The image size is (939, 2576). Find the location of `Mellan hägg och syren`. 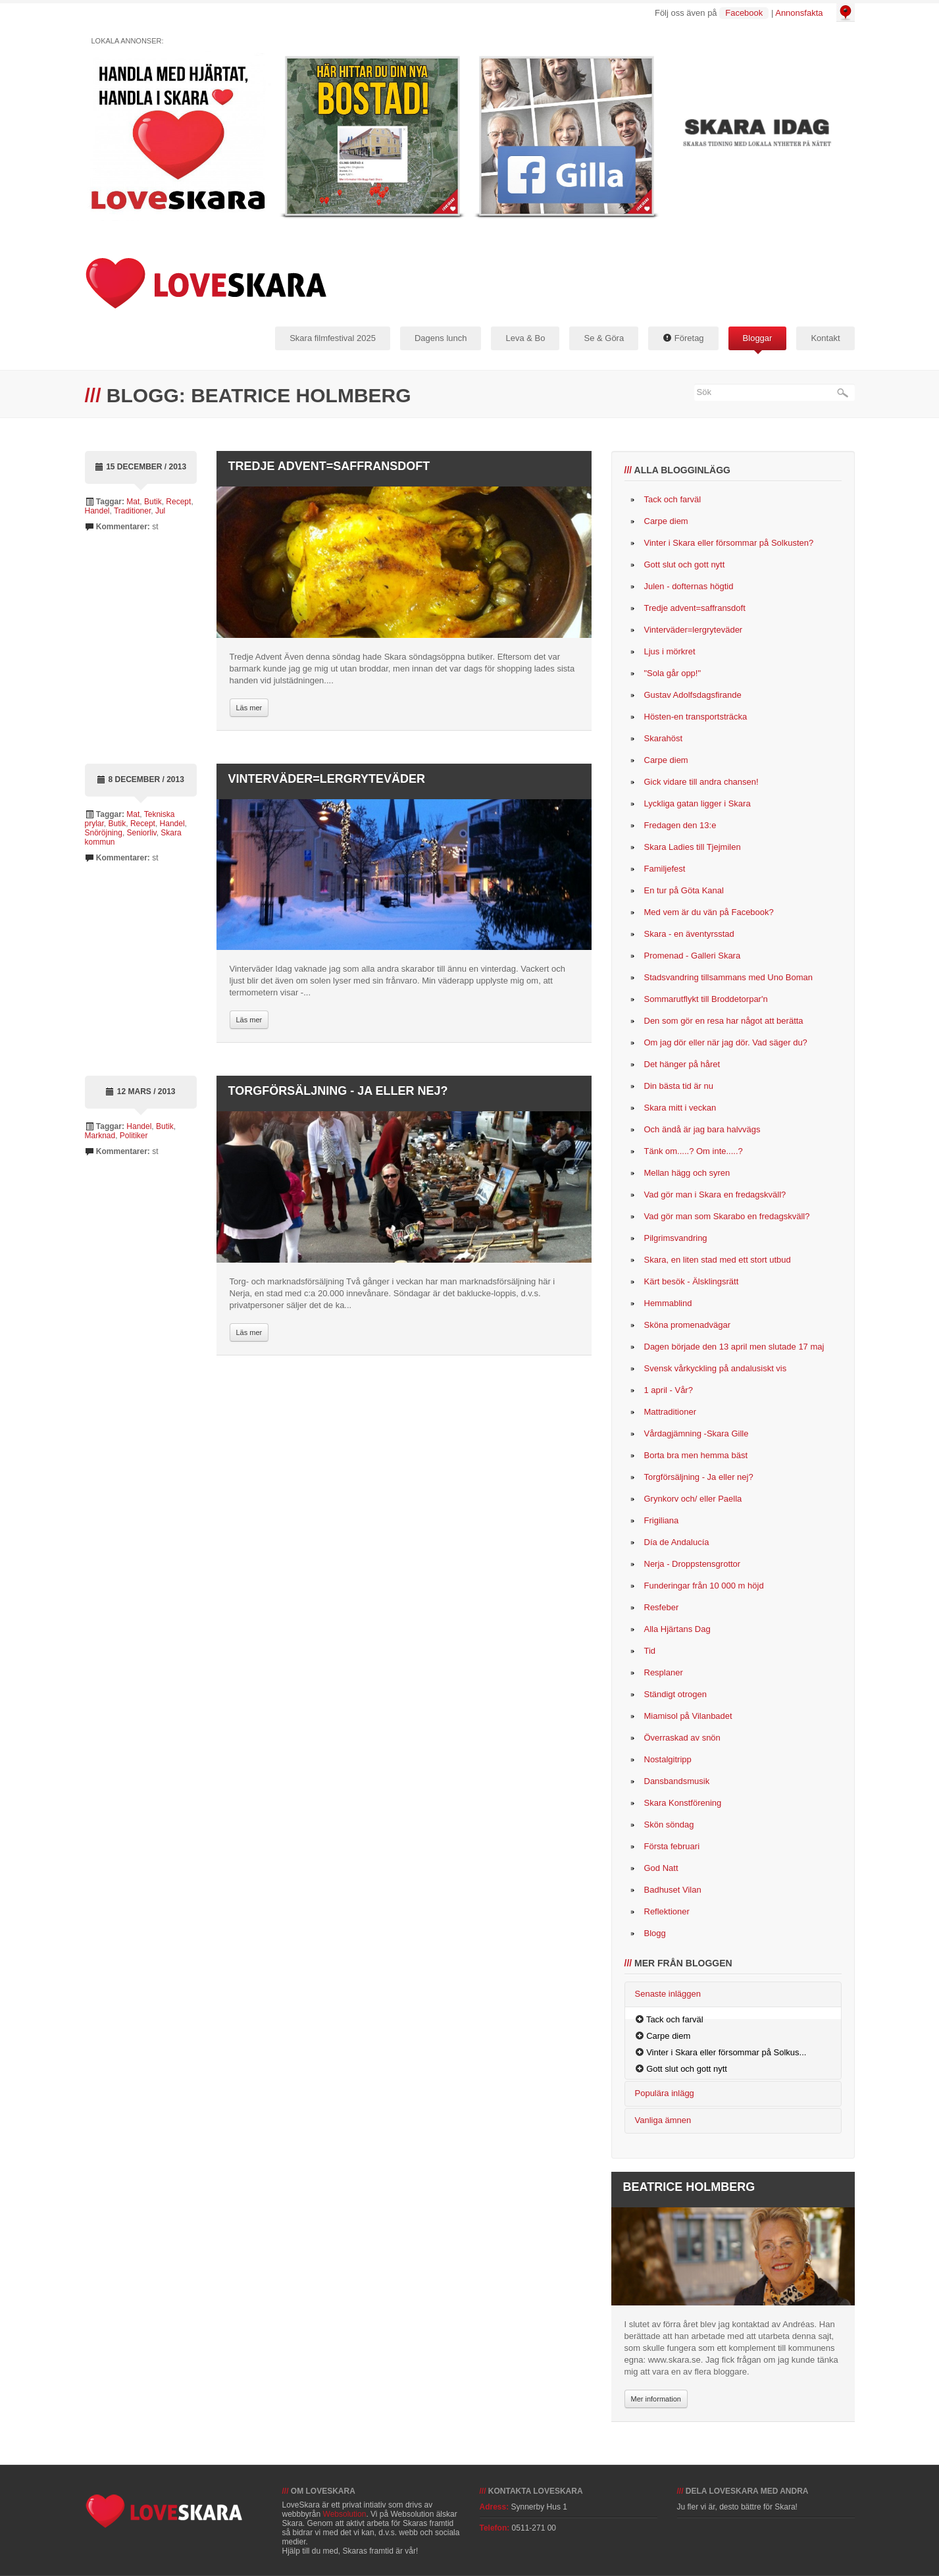

Mellan hägg och syren is located at coordinates (687, 1173).